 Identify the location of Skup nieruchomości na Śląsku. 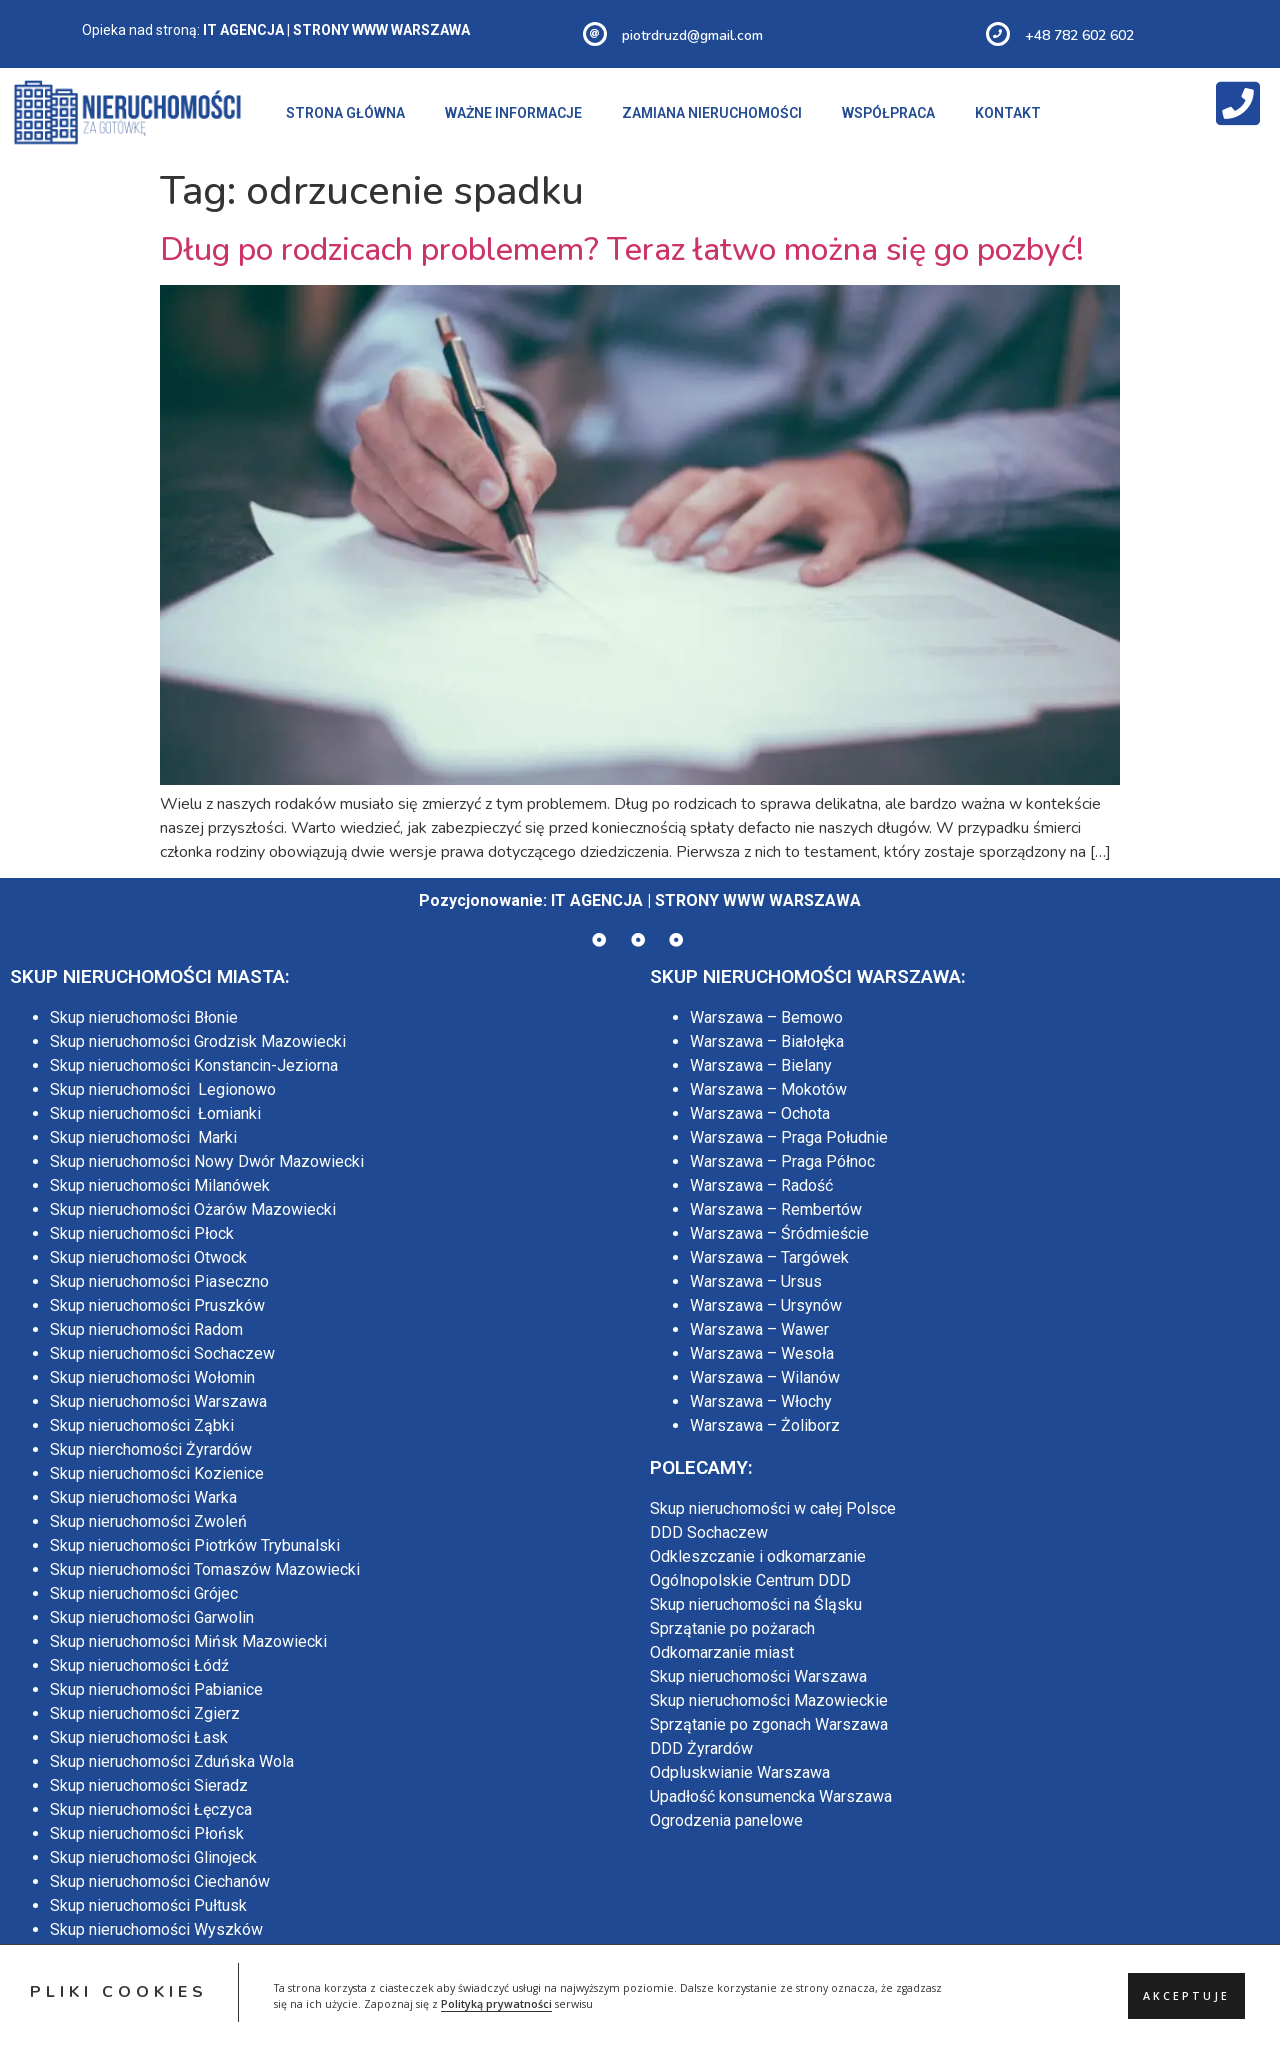
(756, 1604).